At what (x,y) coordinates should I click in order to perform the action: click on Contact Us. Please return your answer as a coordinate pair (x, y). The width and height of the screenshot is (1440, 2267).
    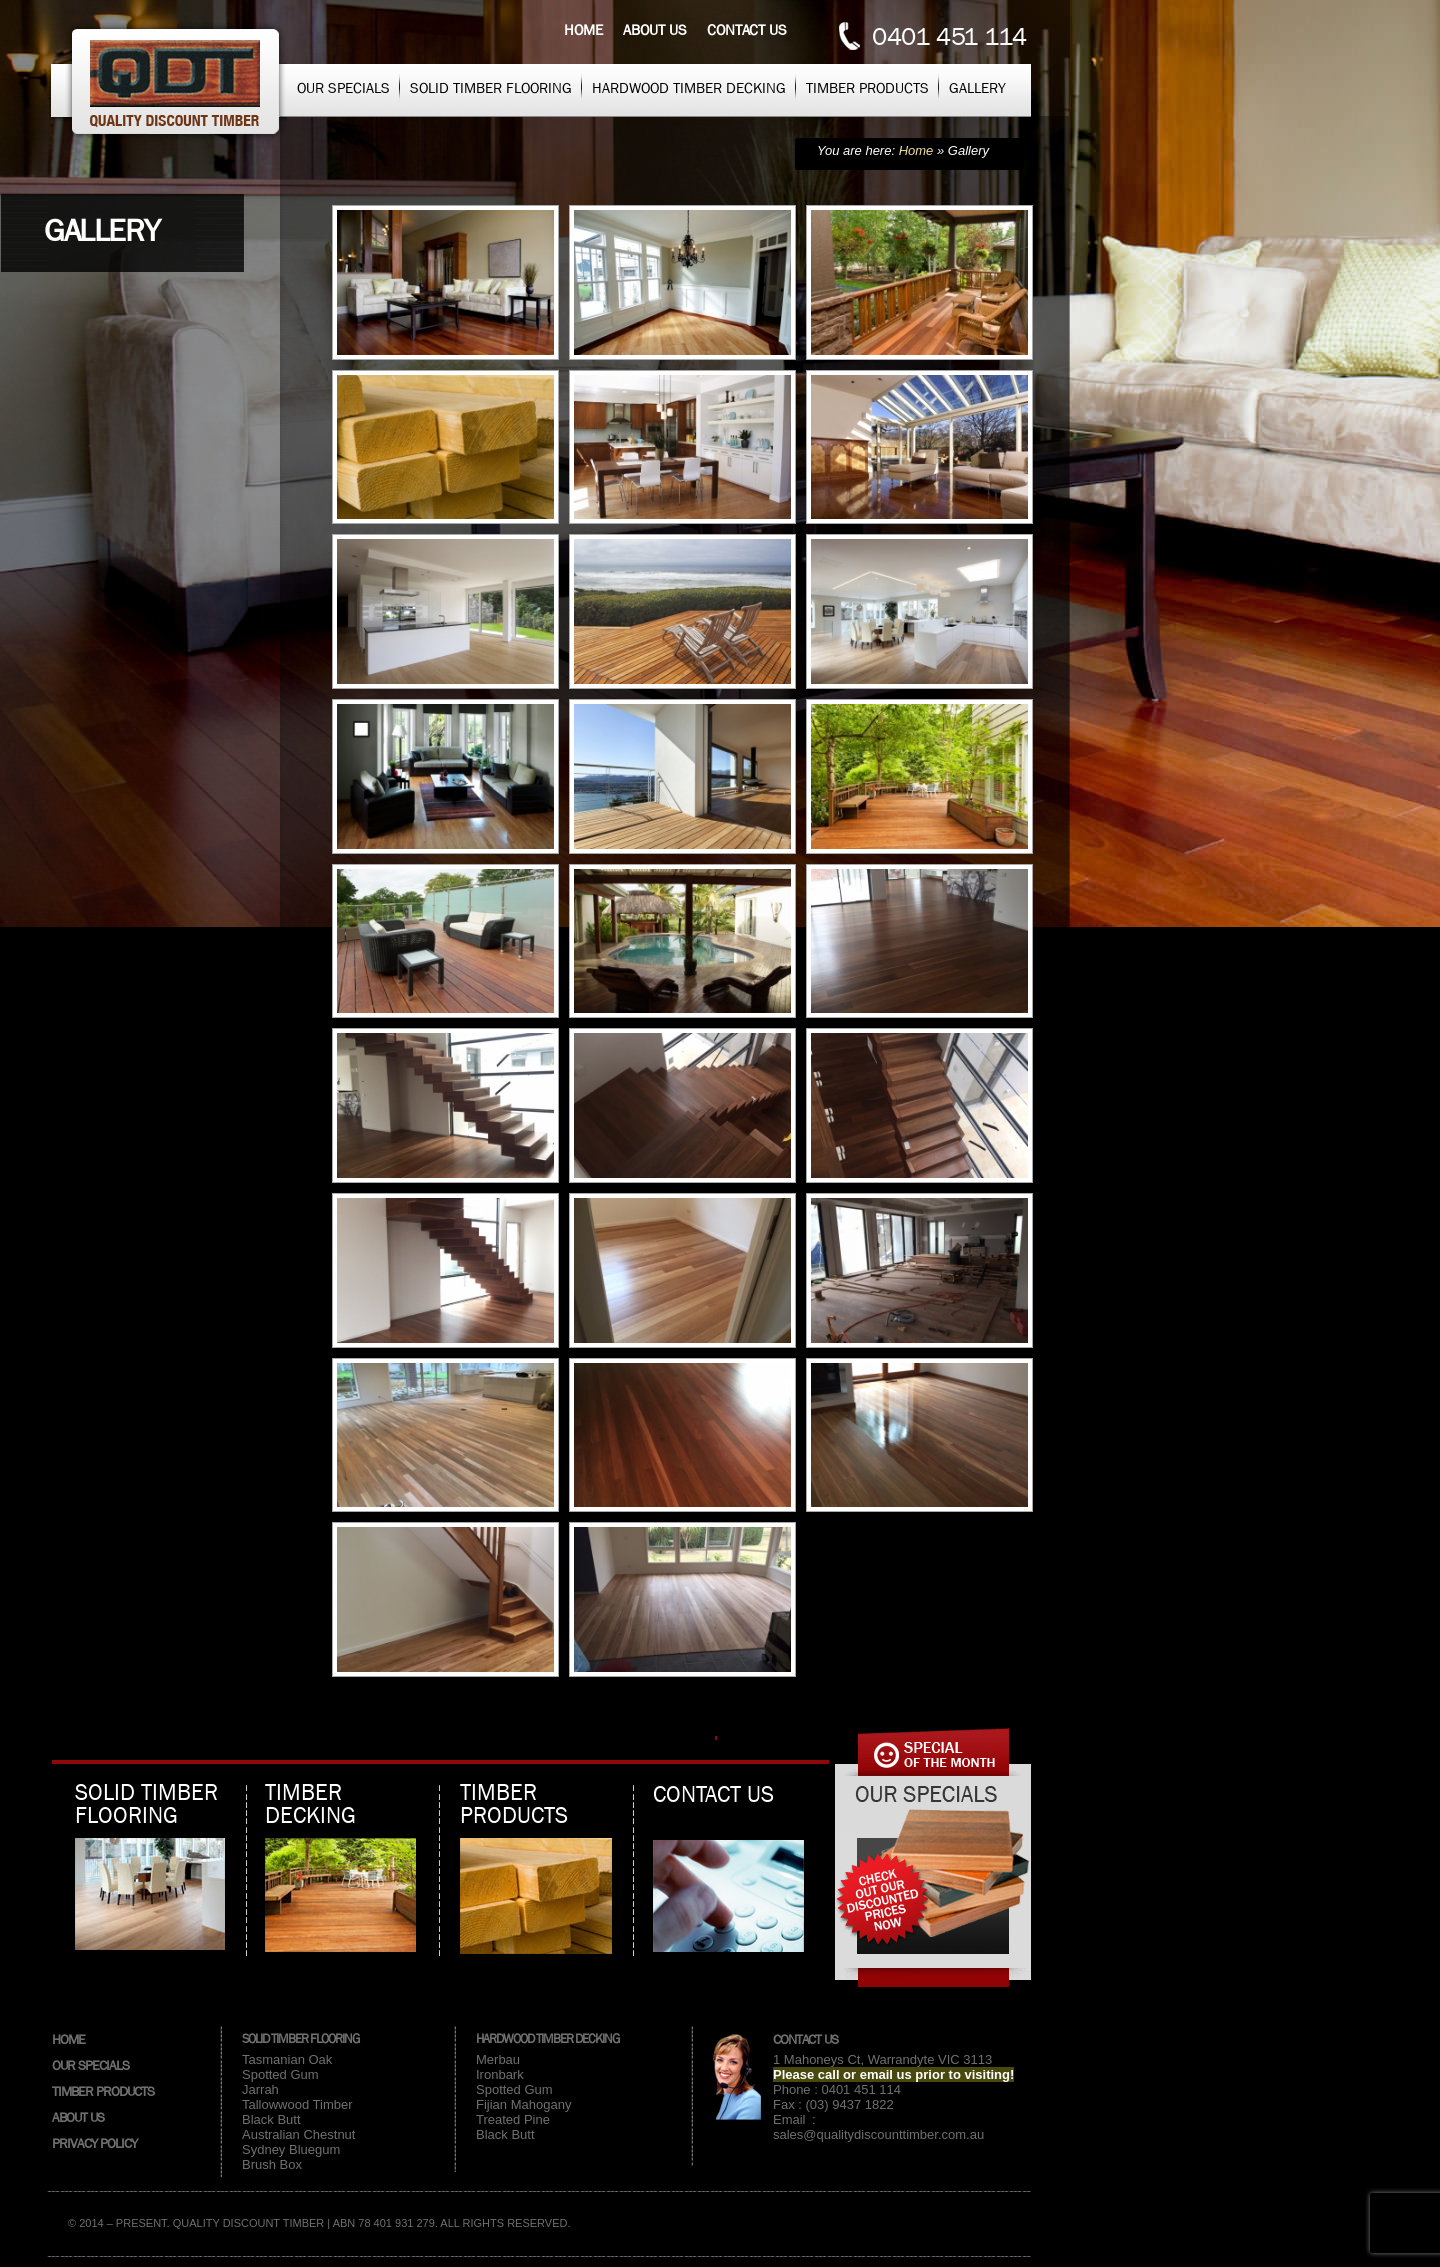
    Looking at the image, I should click on (805, 2039).